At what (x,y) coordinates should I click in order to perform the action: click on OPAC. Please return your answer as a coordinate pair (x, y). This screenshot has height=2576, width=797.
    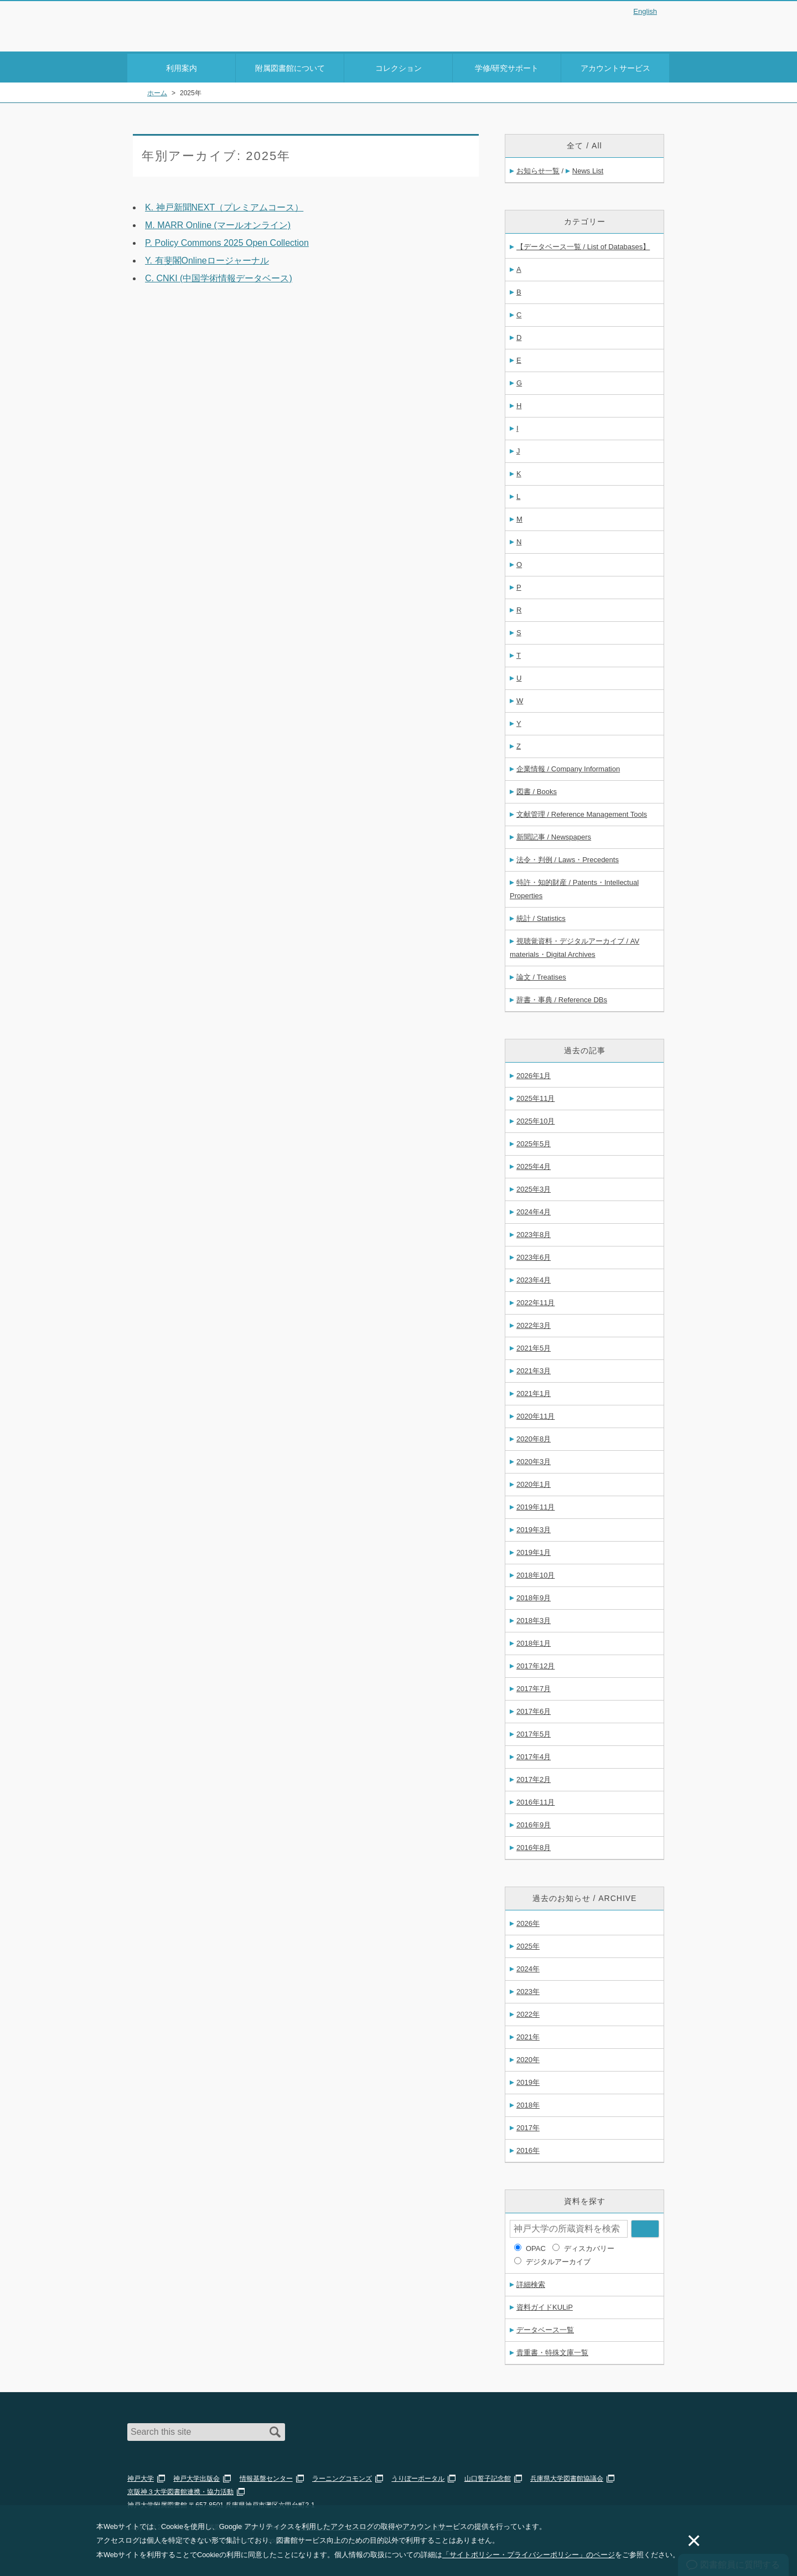
    Looking at the image, I should click on (536, 2246).